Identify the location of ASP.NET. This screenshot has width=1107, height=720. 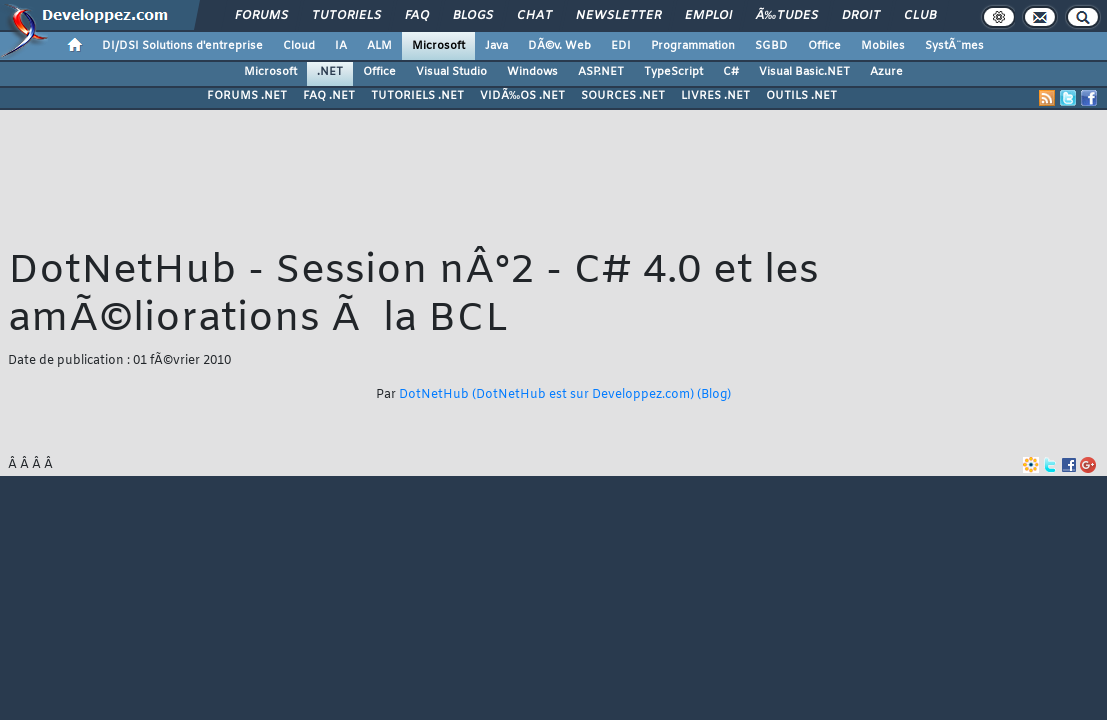
(601, 72).